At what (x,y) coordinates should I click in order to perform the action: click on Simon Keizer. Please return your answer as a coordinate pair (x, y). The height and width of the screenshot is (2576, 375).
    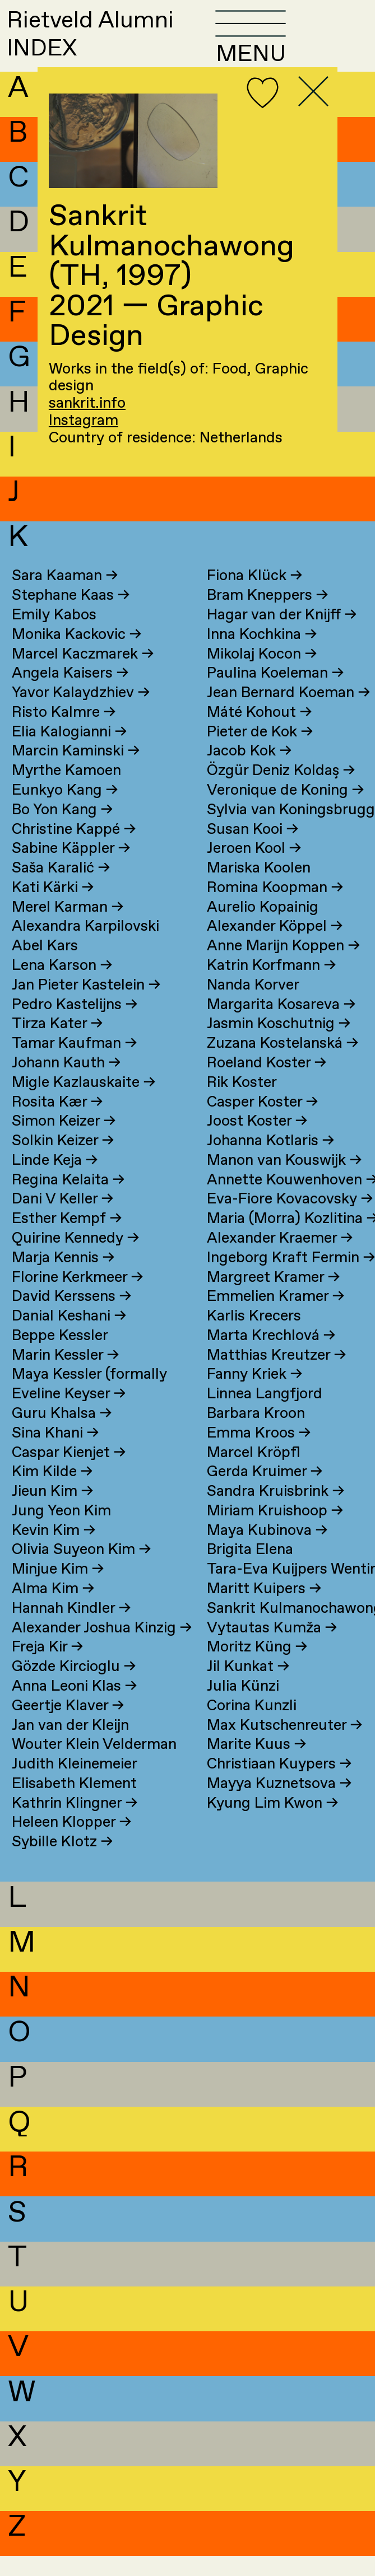
    Looking at the image, I should click on (63, 1141).